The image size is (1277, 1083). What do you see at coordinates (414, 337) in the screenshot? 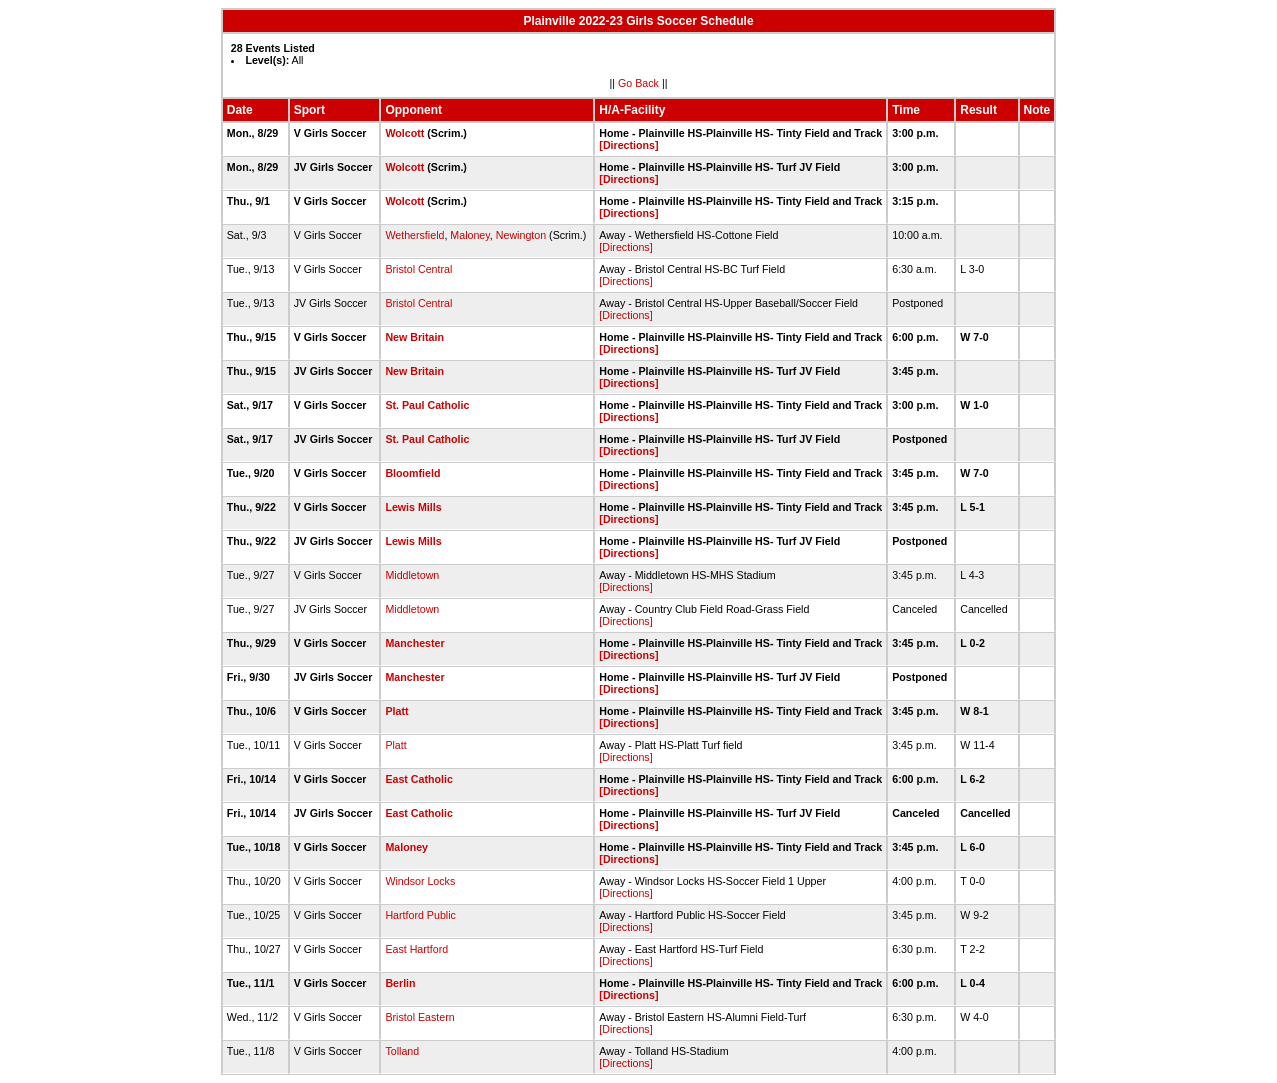
I see `New Britain` at bounding box center [414, 337].